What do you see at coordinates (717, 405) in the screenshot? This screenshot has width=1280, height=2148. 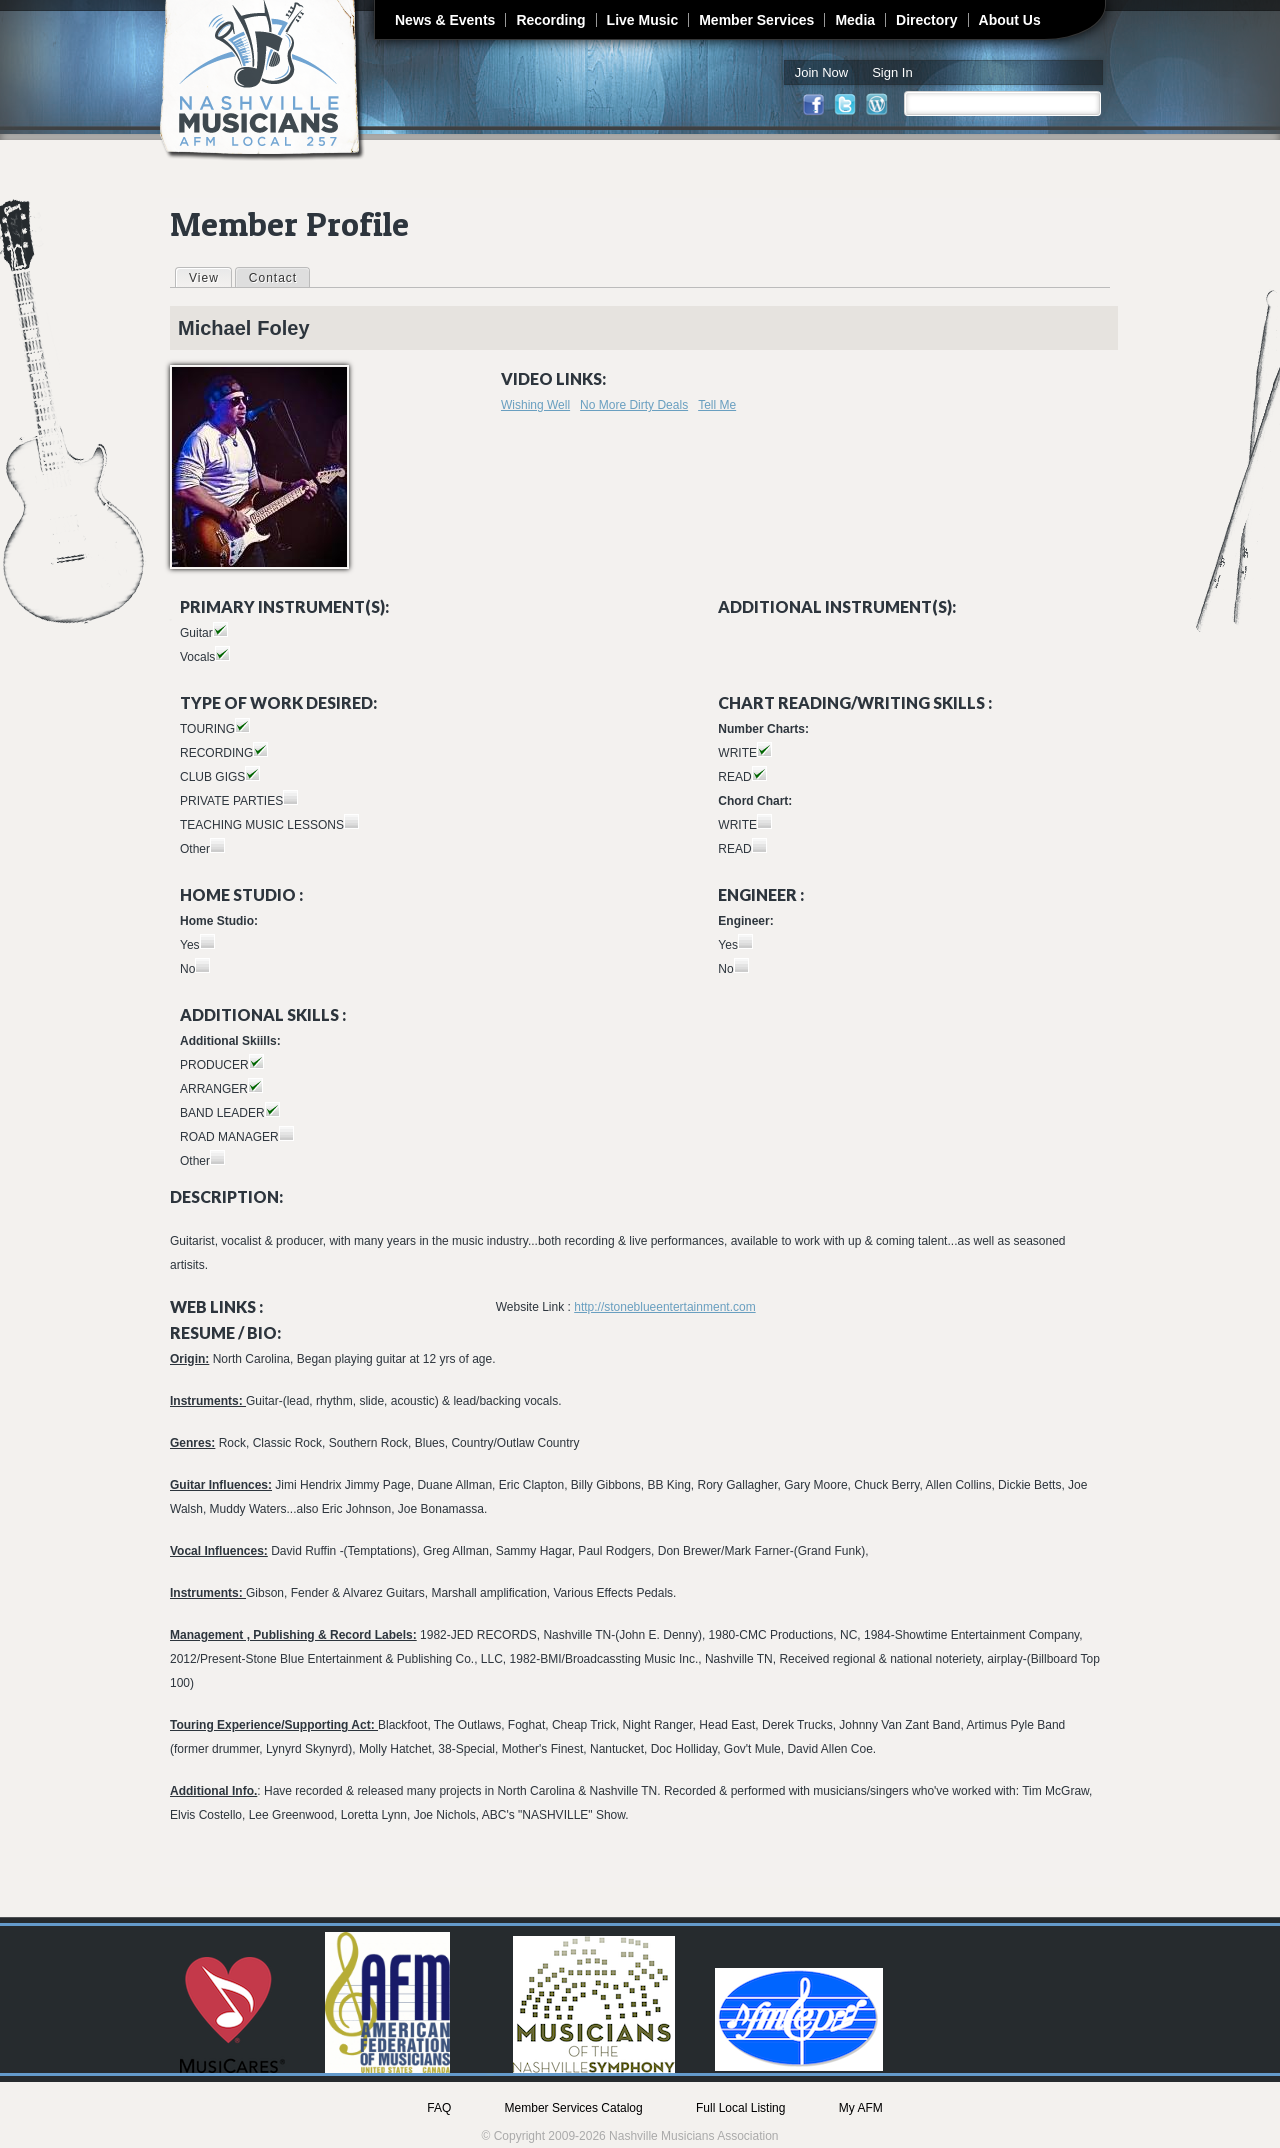 I see `Tell Me` at bounding box center [717, 405].